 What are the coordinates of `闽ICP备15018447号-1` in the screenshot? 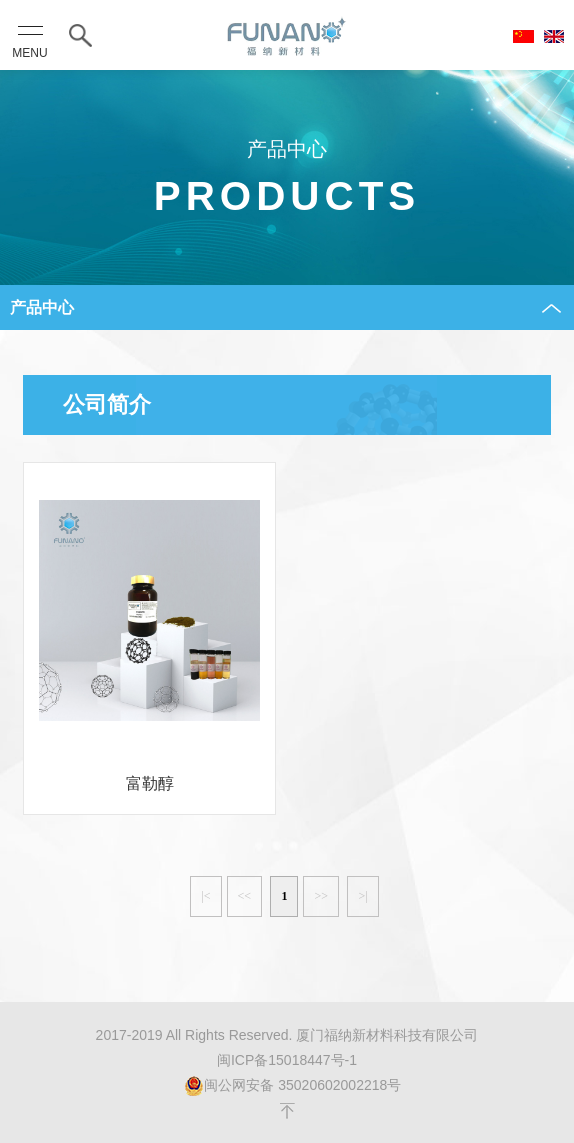 It's located at (287, 1060).